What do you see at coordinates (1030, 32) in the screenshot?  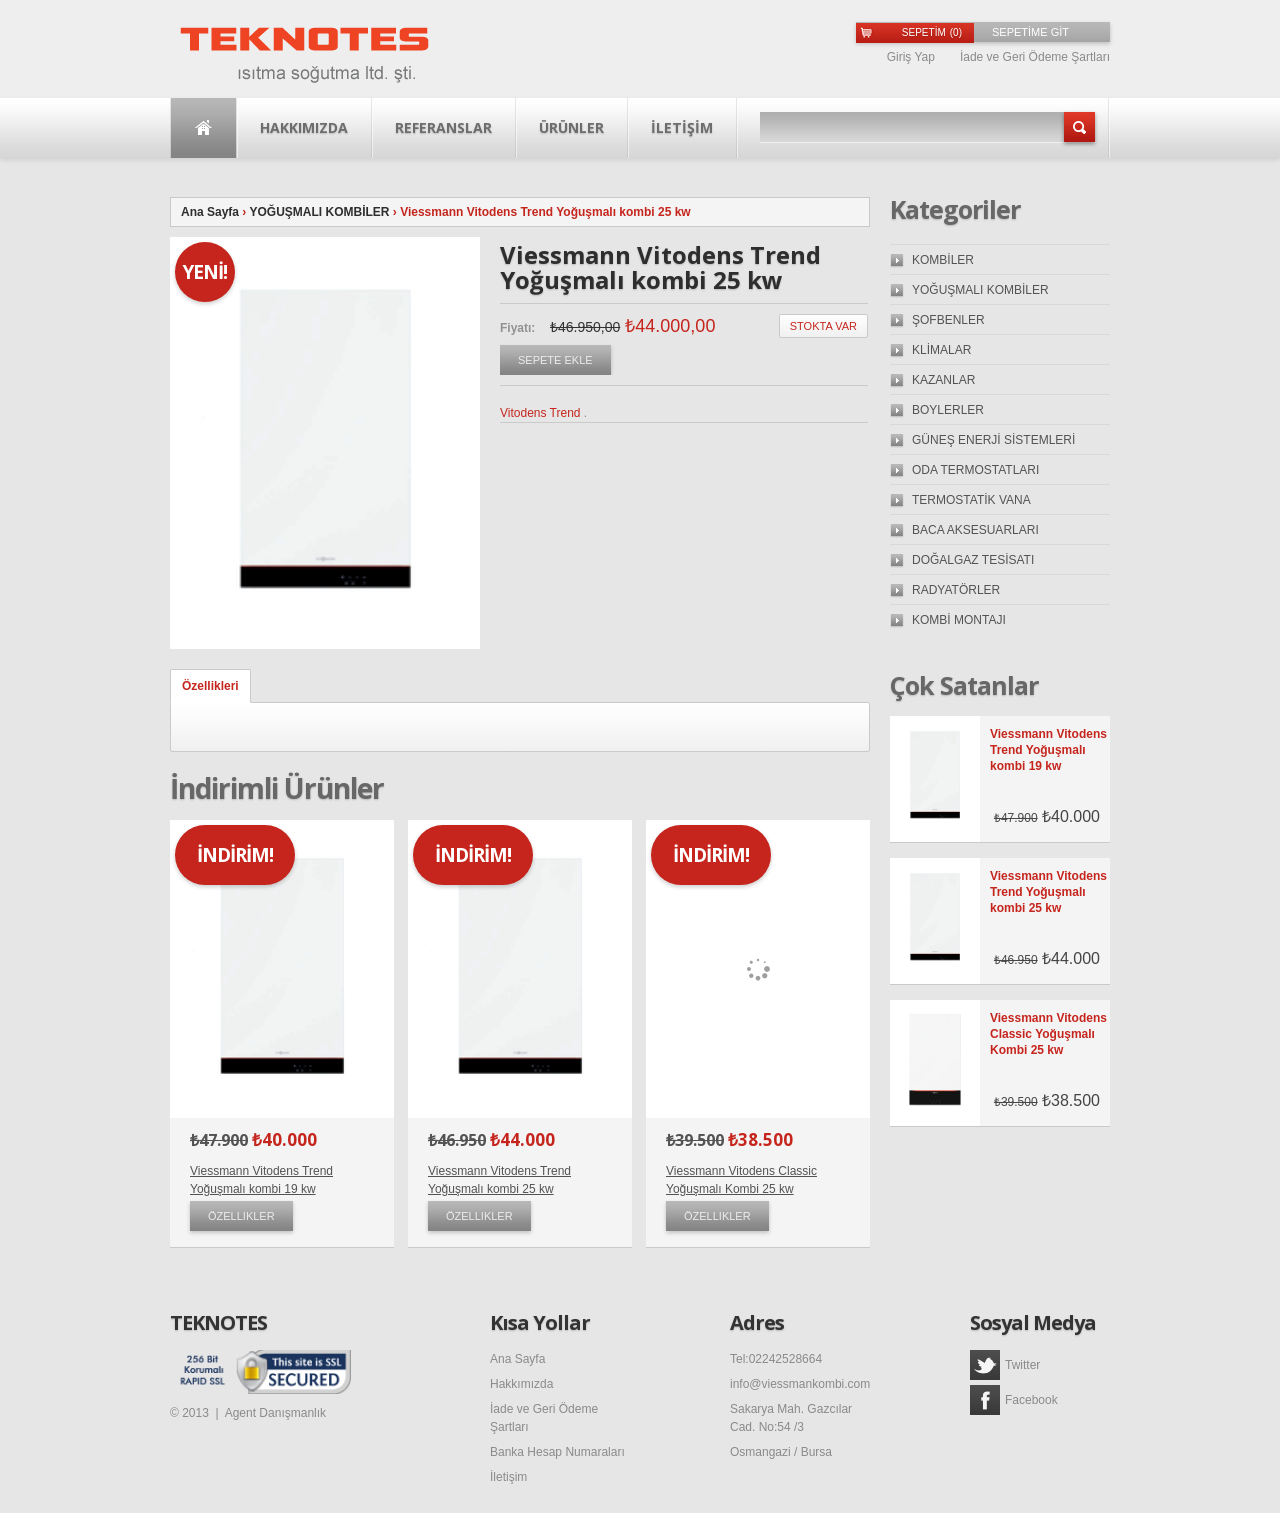 I see `SEPETİME GİT` at bounding box center [1030, 32].